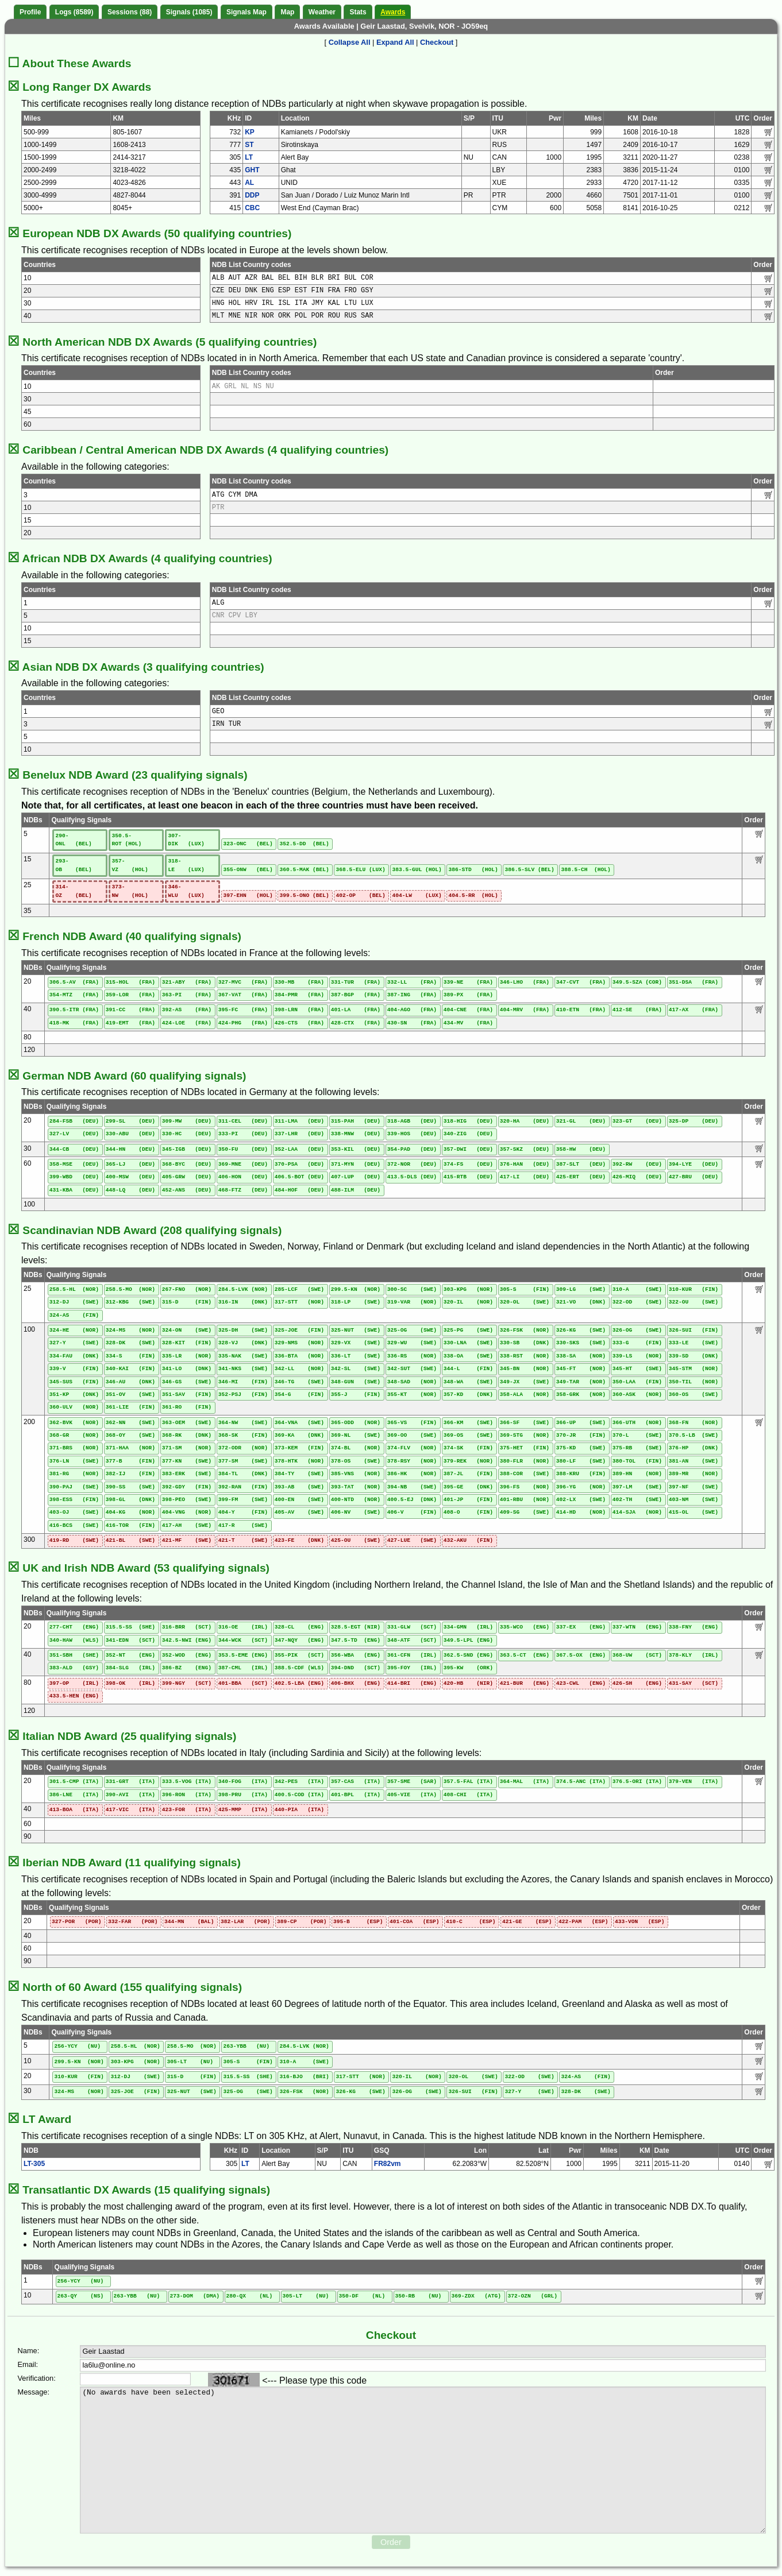  What do you see at coordinates (355, 1627) in the screenshot?
I see `328.5-EGT (NIR)` at bounding box center [355, 1627].